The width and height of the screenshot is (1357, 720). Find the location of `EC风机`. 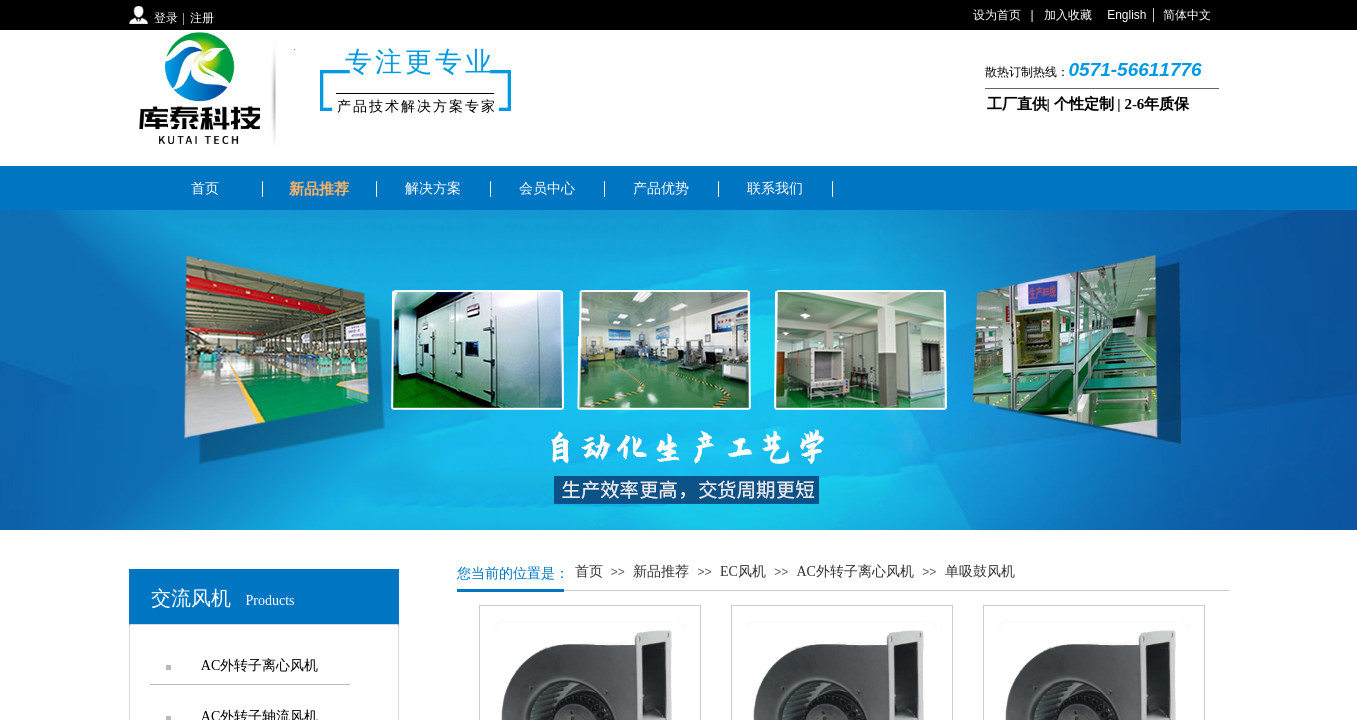

EC风机 is located at coordinates (743, 571).